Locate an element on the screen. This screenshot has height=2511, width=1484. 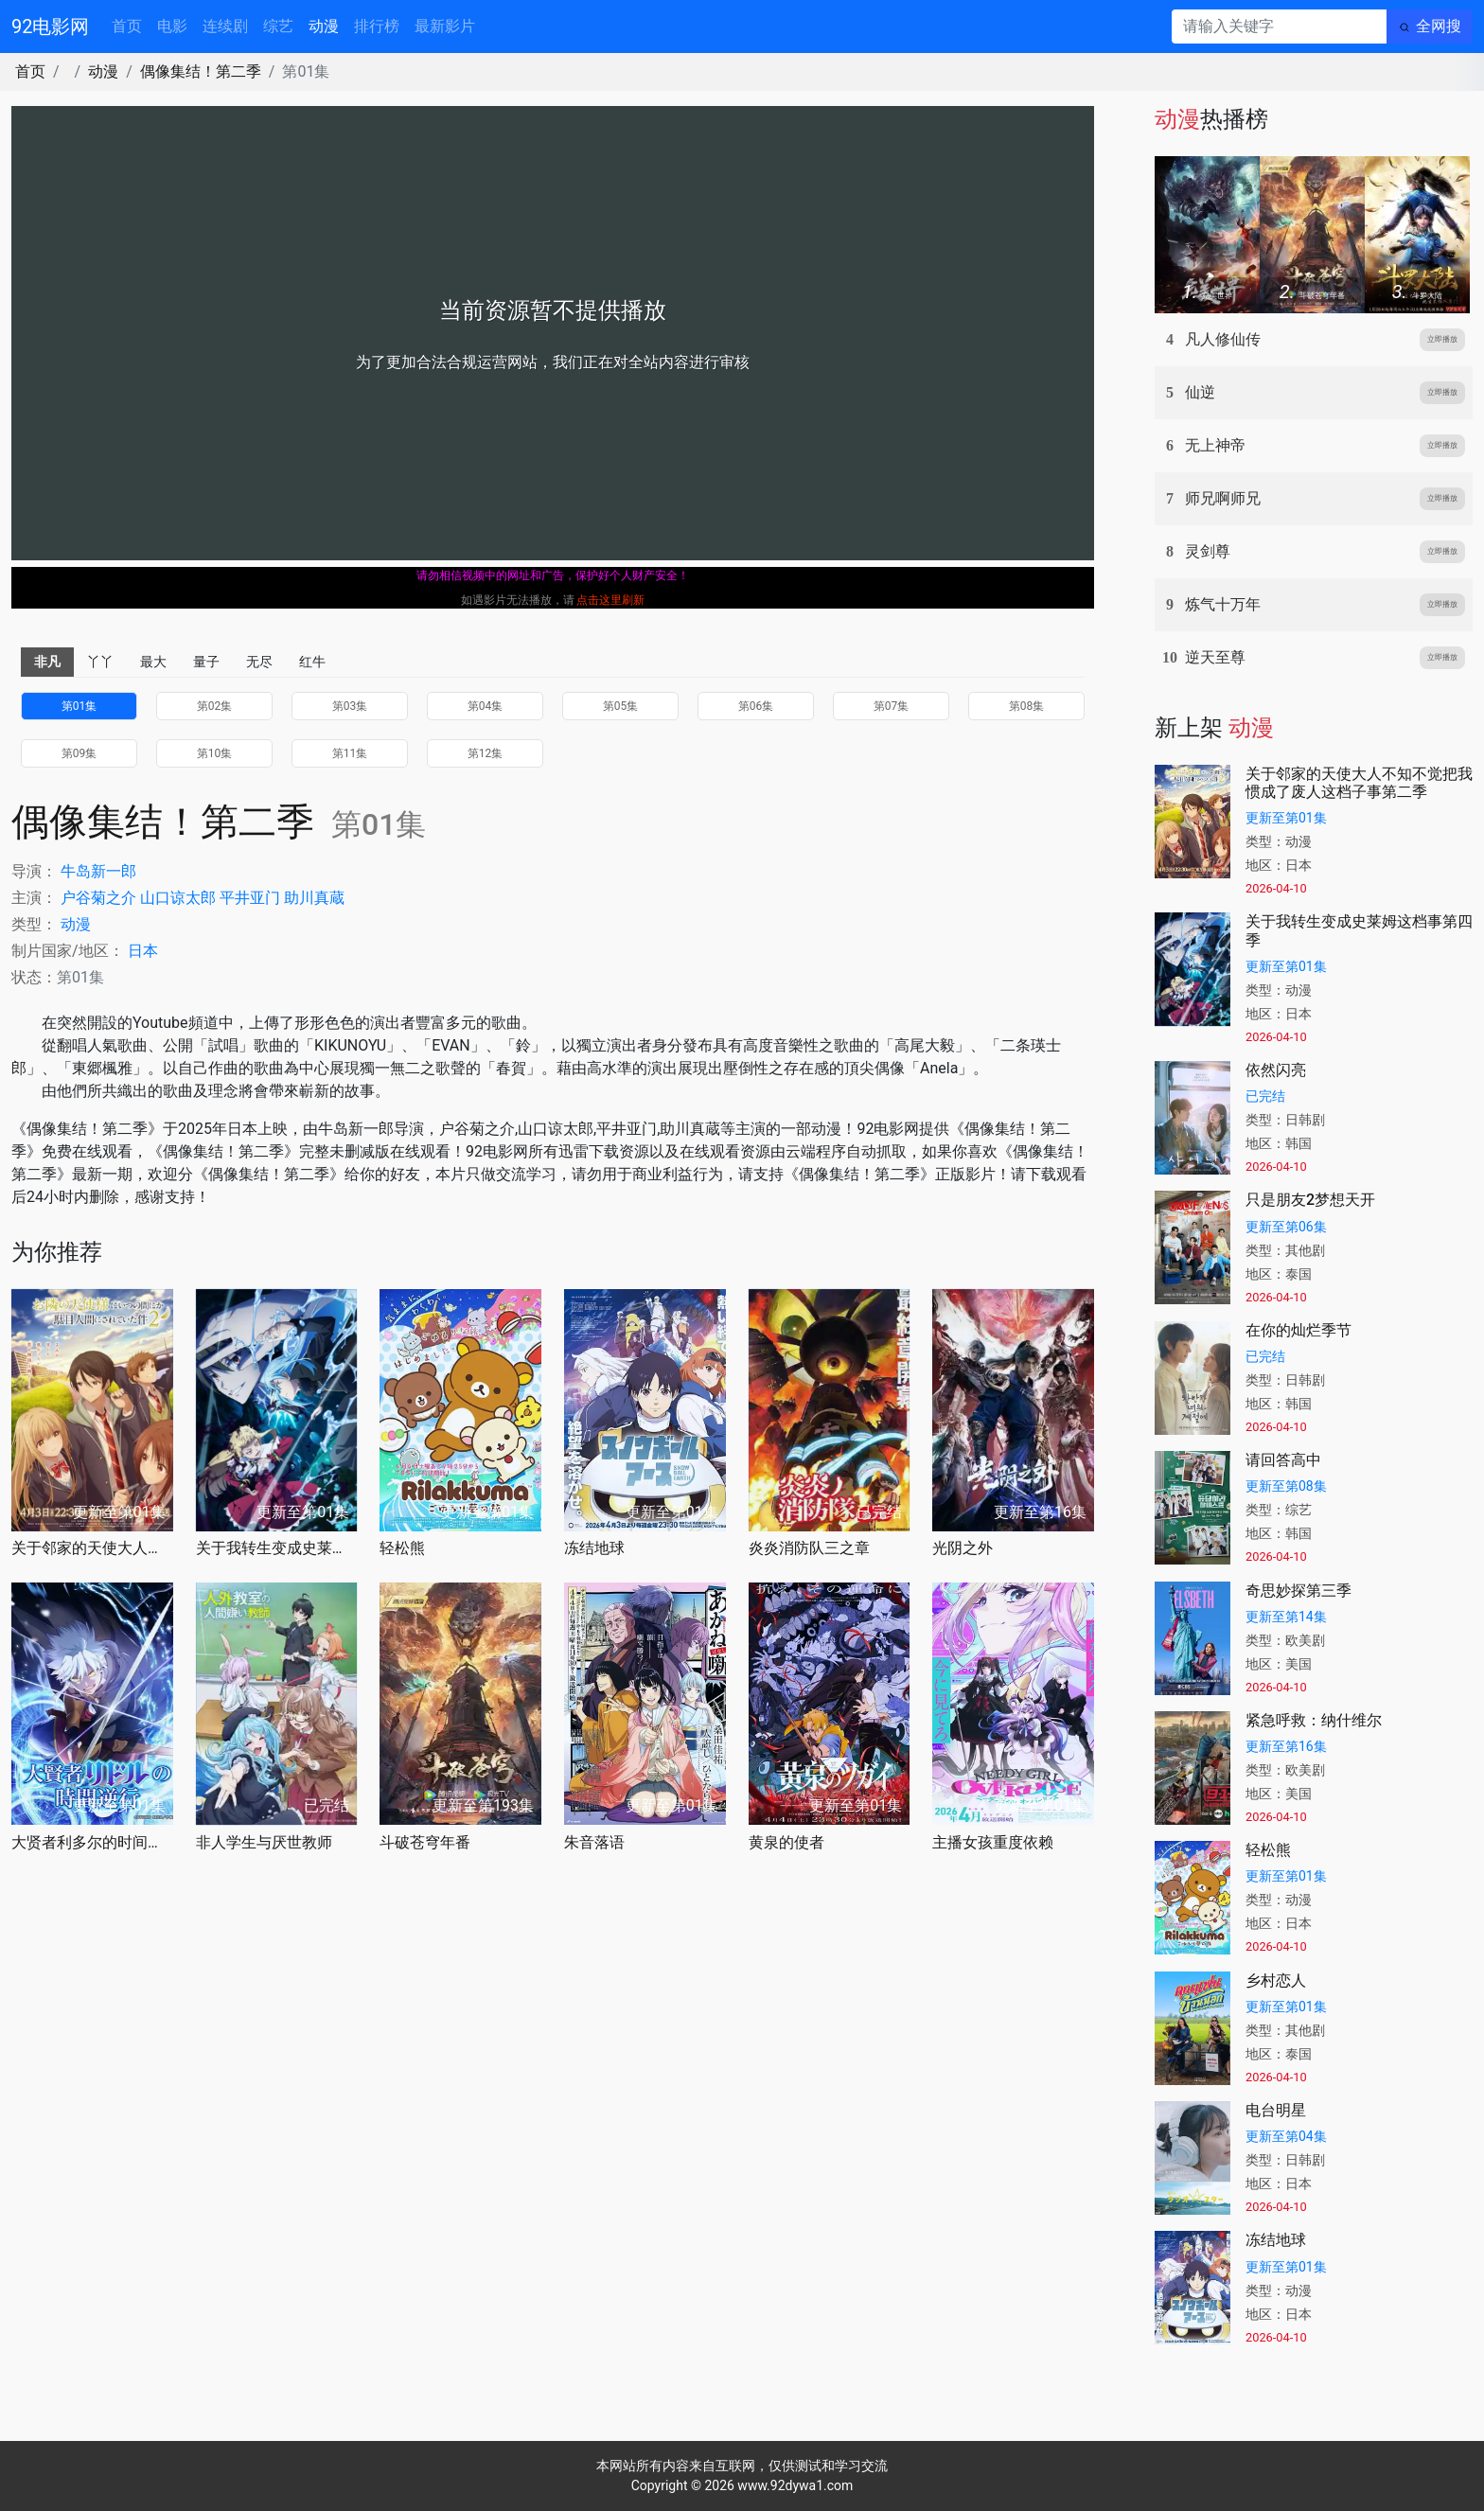
更新至第06集 is located at coordinates (1286, 1226).